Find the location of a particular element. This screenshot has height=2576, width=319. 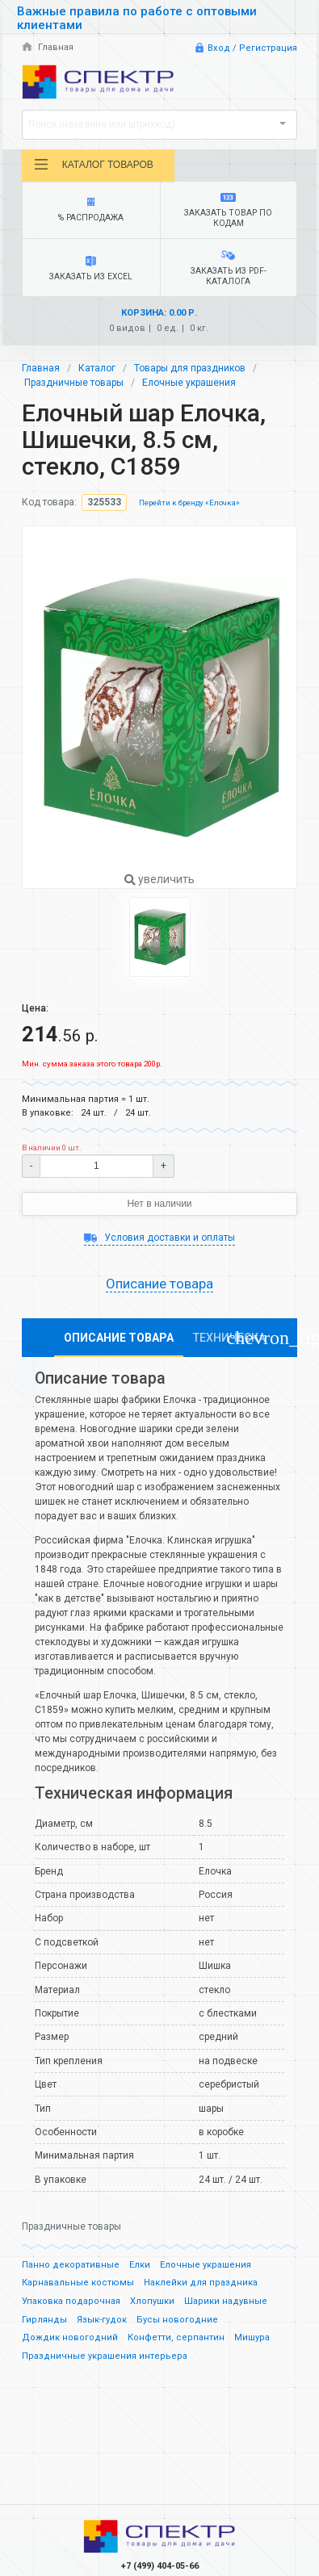

Перейти к бренду «Елочка» is located at coordinates (189, 502).